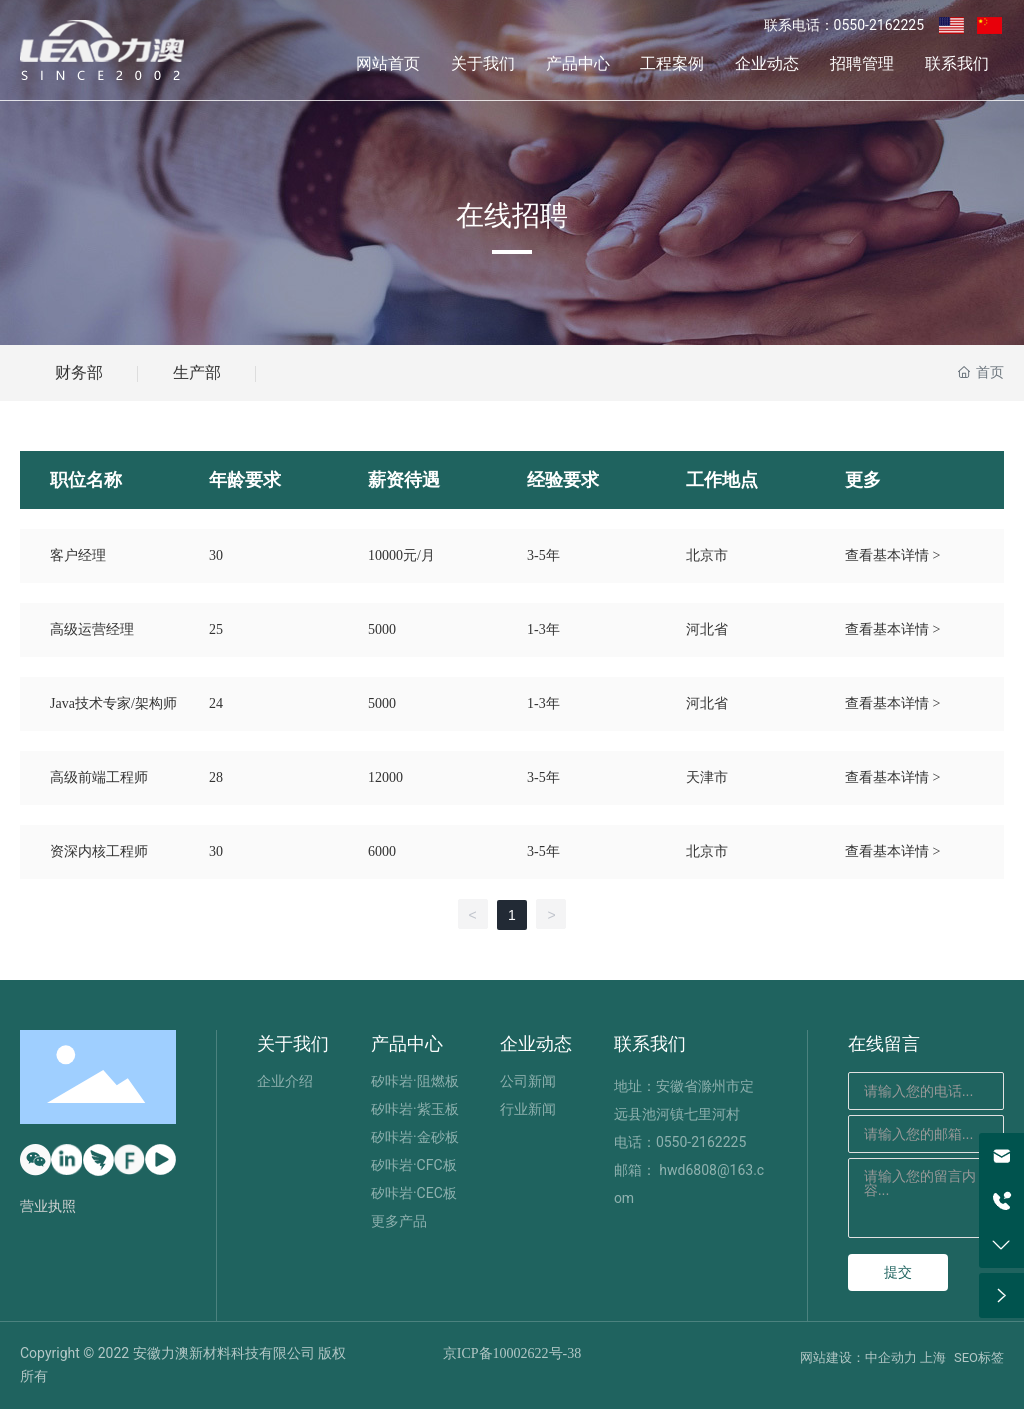 The width and height of the screenshot is (1024, 1409). Describe the element at coordinates (512, 1353) in the screenshot. I see `京ICP备10002622号-38` at that location.